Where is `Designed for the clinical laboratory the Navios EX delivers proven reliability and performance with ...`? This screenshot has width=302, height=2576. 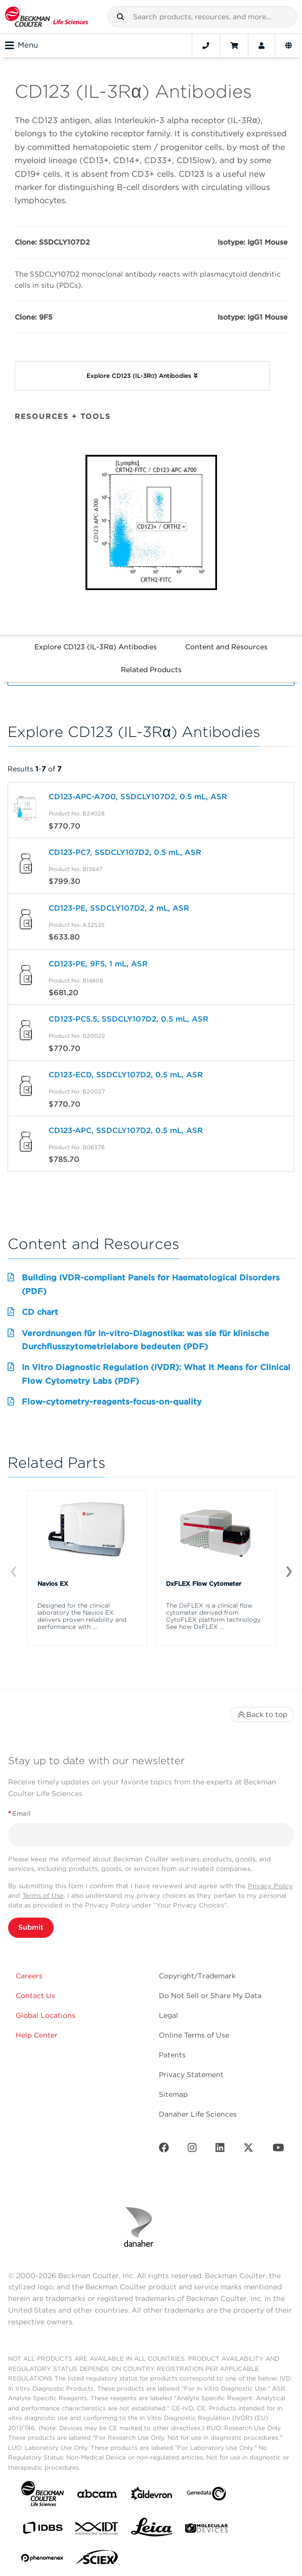 Designed for the clinical laboratory the Navios EX delivers proven reliability and performance with ... is located at coordinates (81, 1616).